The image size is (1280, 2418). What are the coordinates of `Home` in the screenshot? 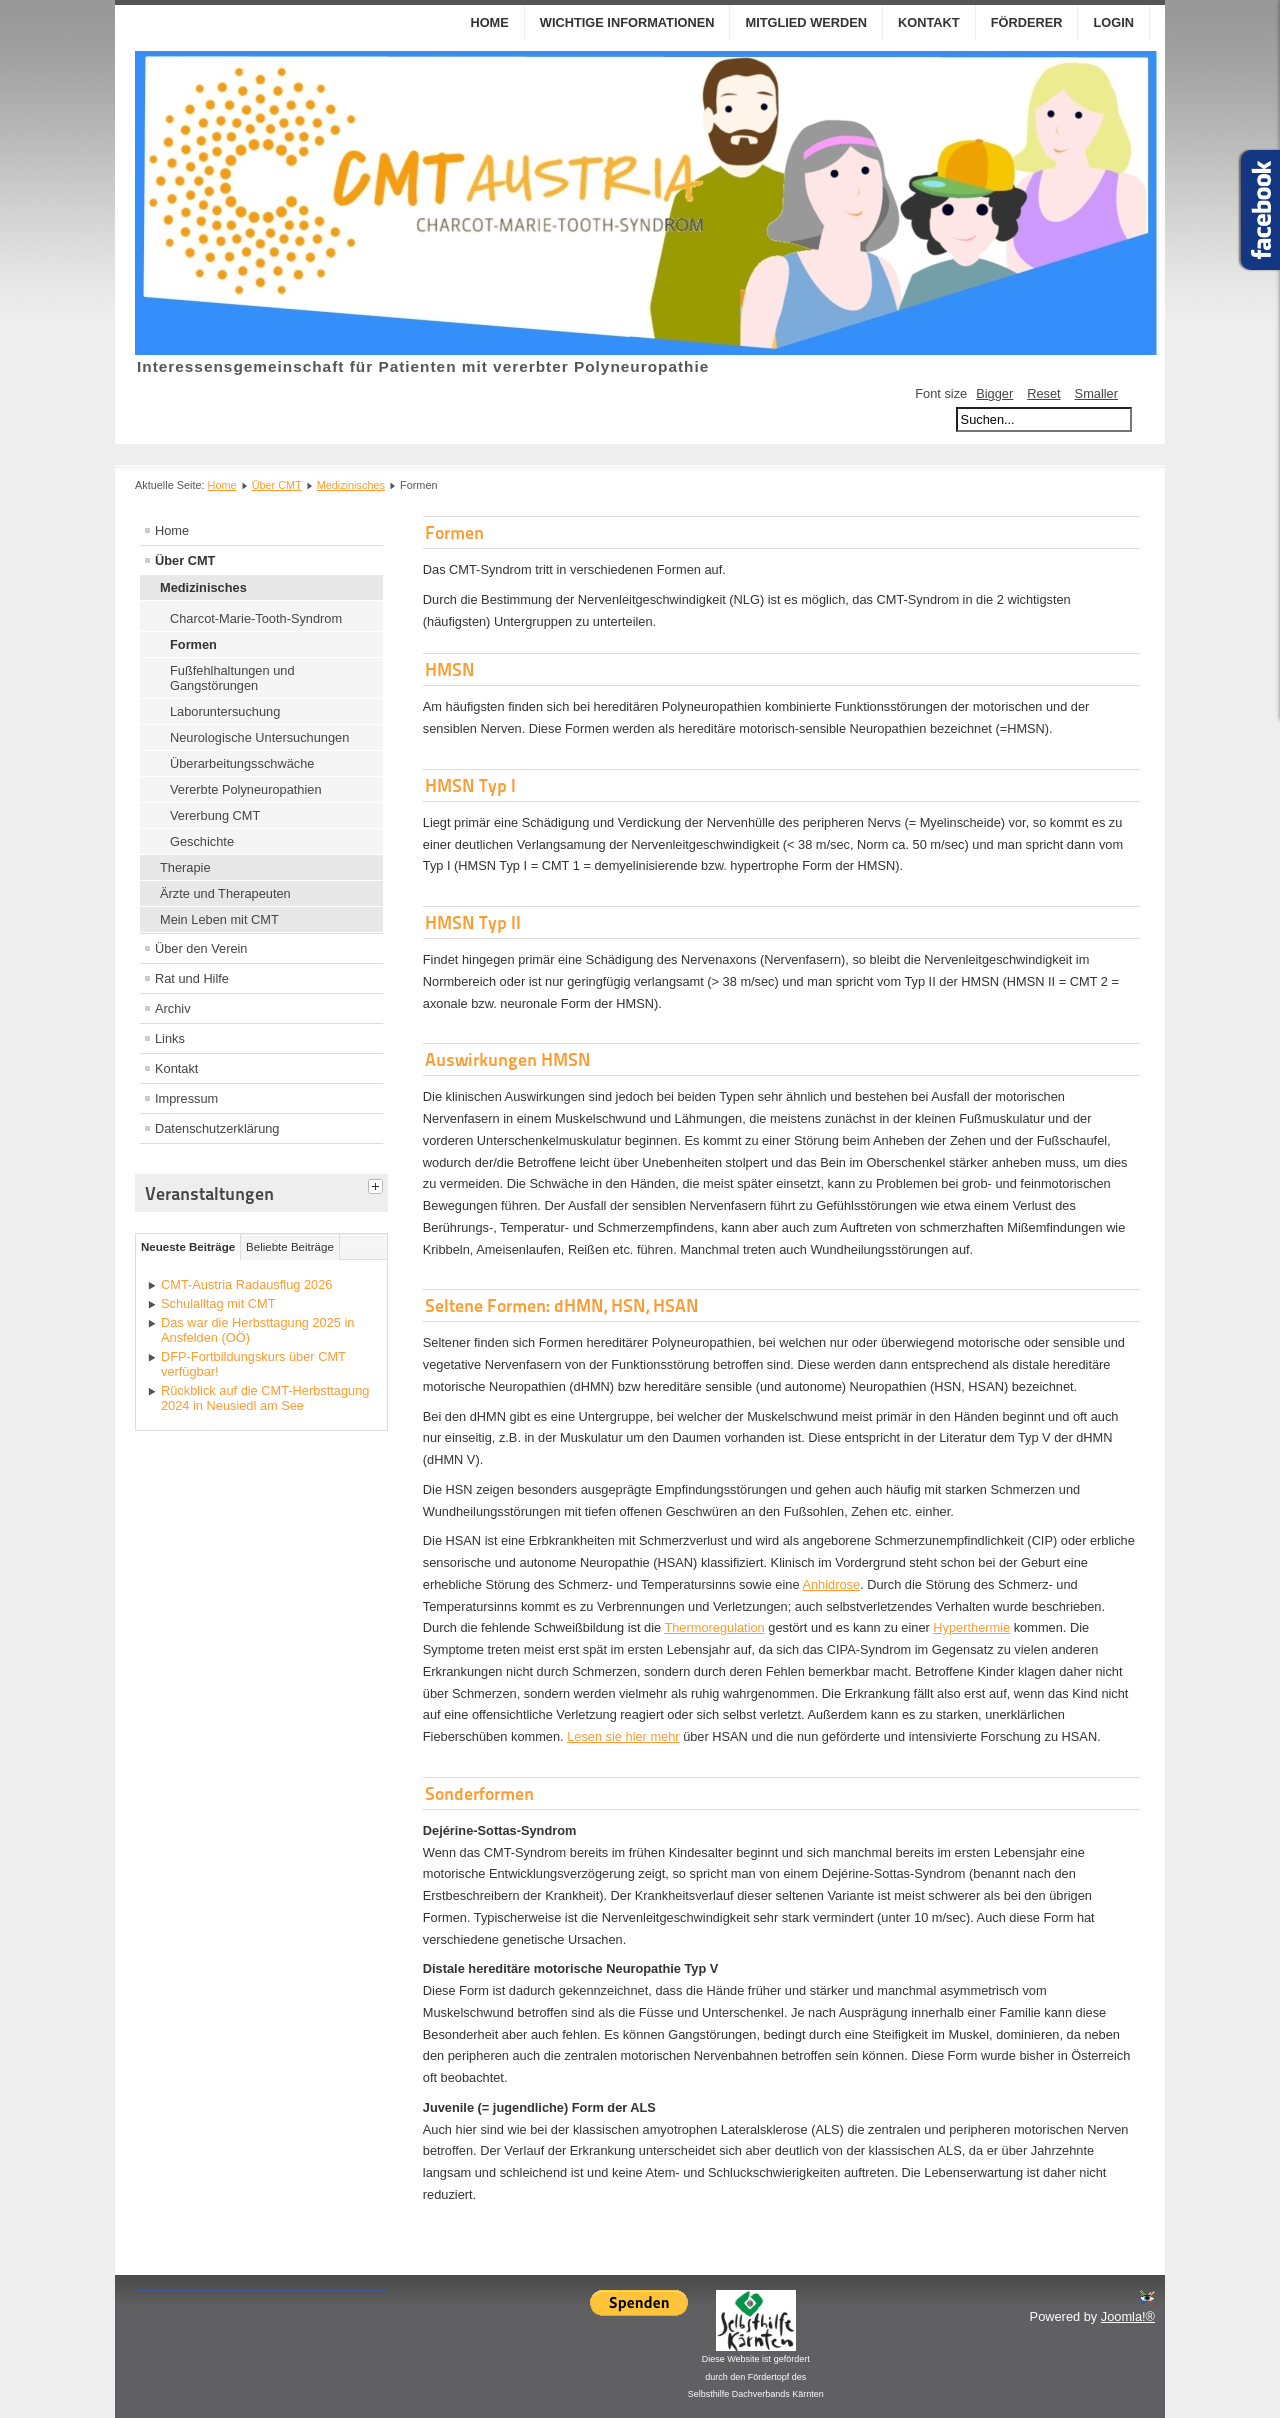 It's located at (489, 22).